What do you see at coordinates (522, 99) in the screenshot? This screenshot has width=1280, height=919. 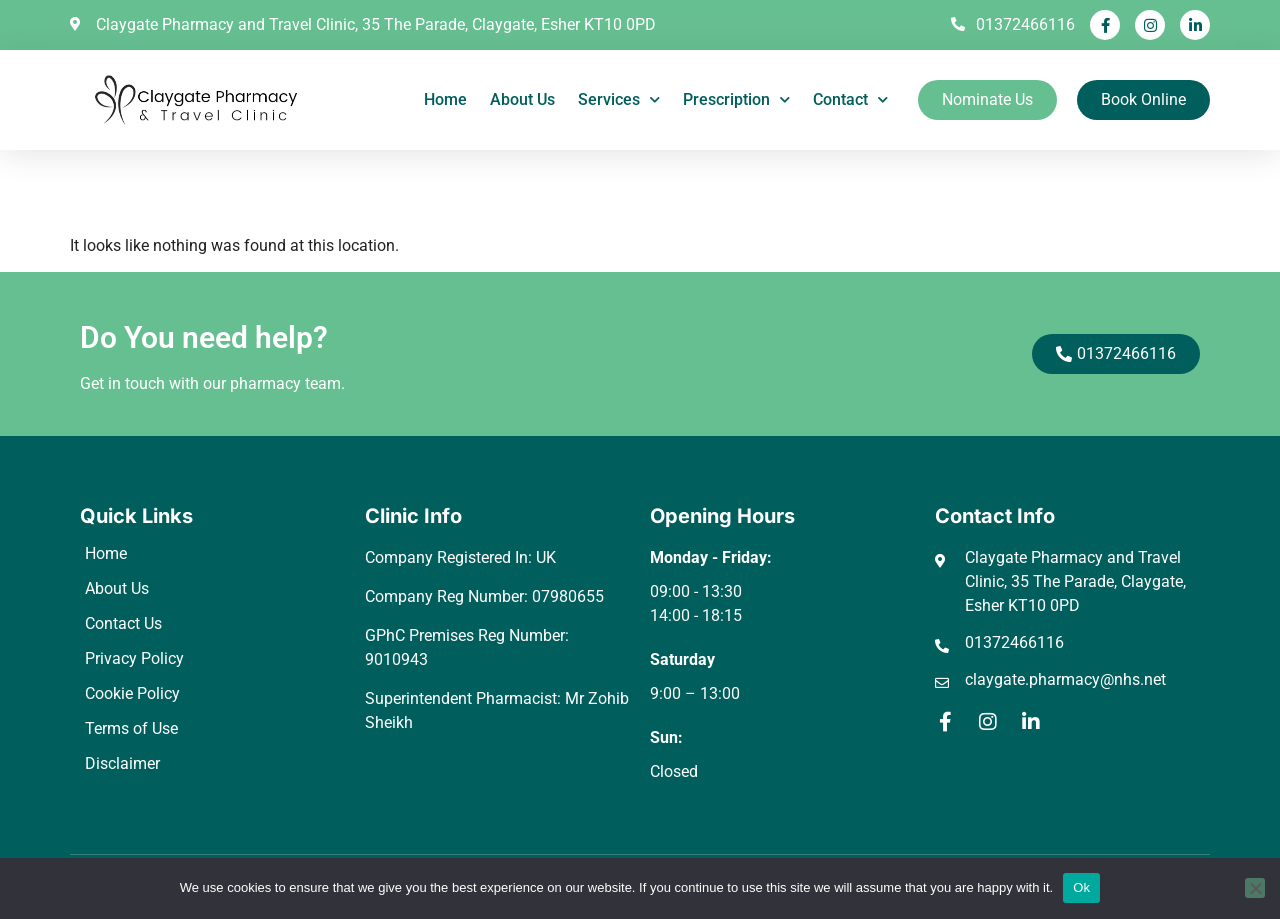 I see `About Us` at bounding box center [522, 99].